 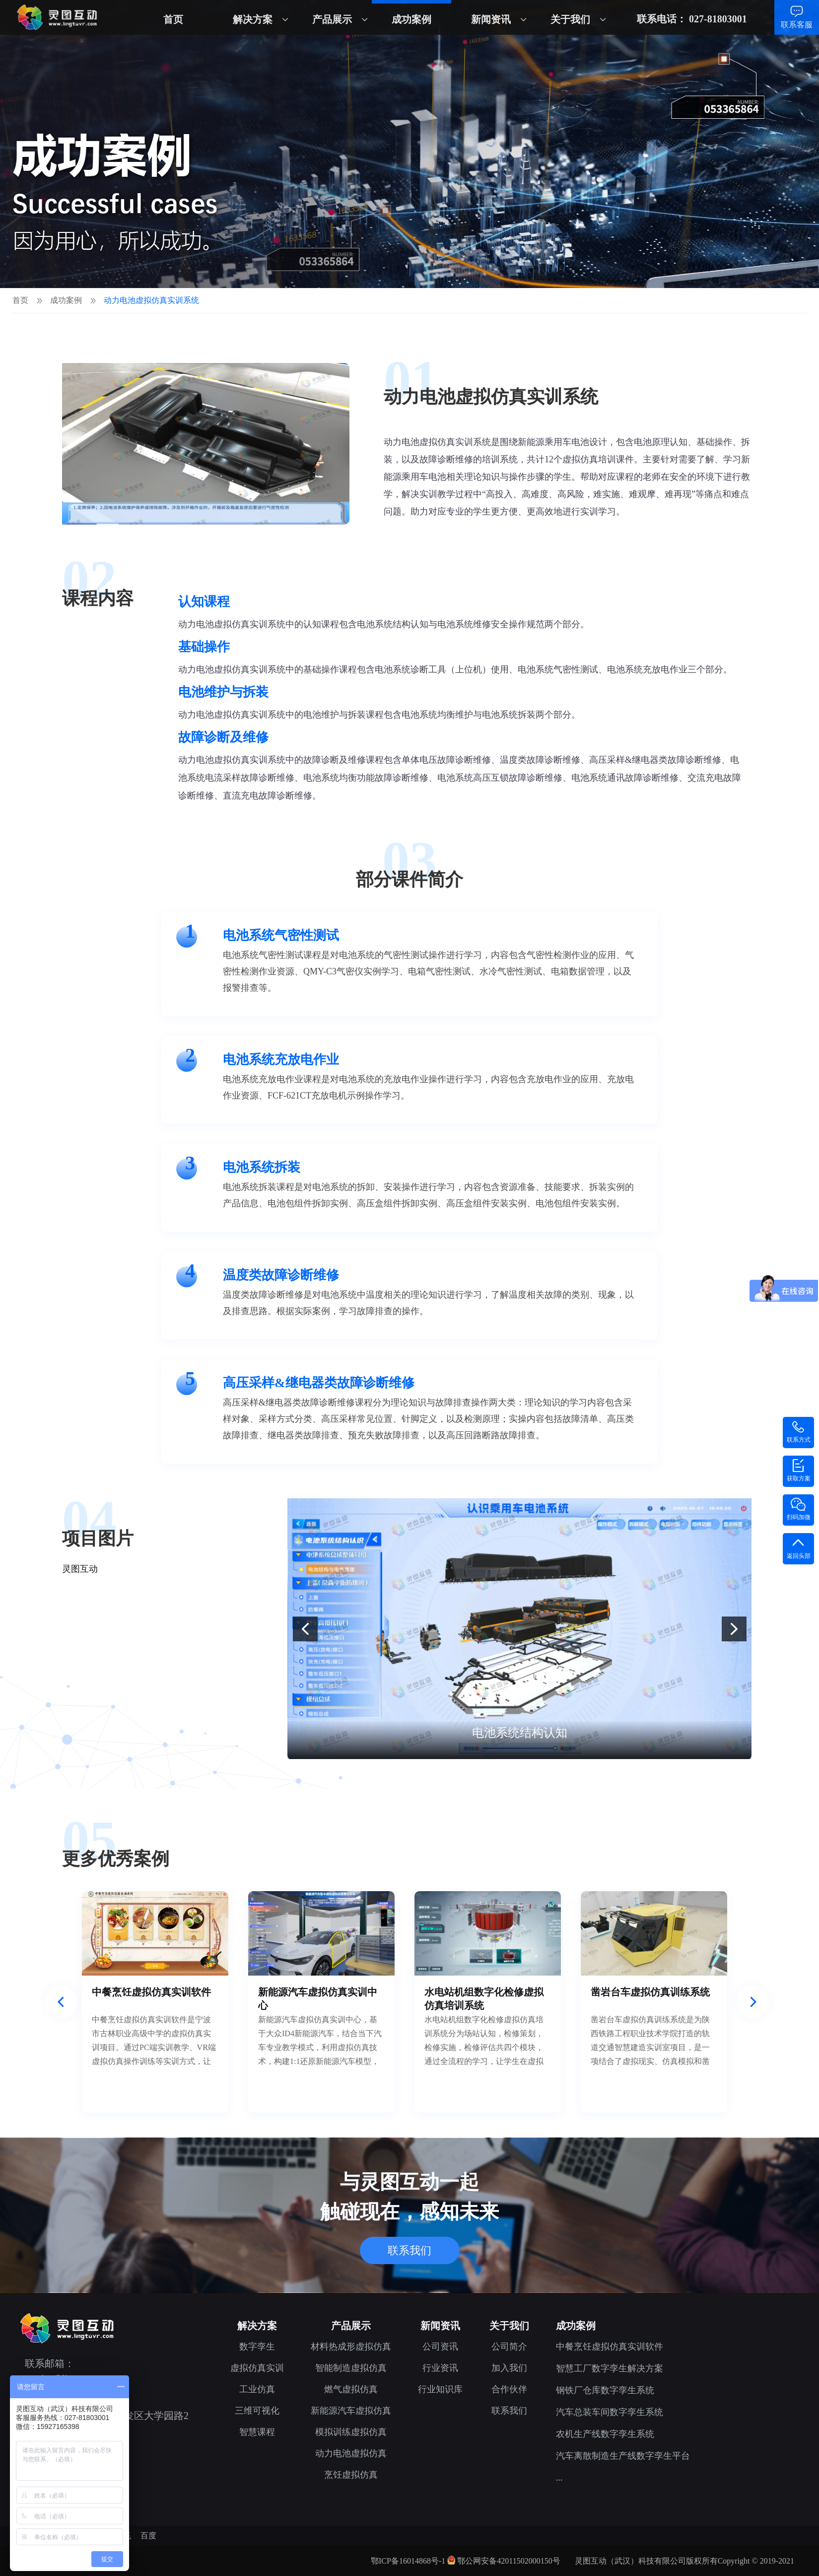 What do you see at coordinates (257, 2368) in the screenshot?
I see `虚拟仿真实训` at bounding box center [257, 2368].